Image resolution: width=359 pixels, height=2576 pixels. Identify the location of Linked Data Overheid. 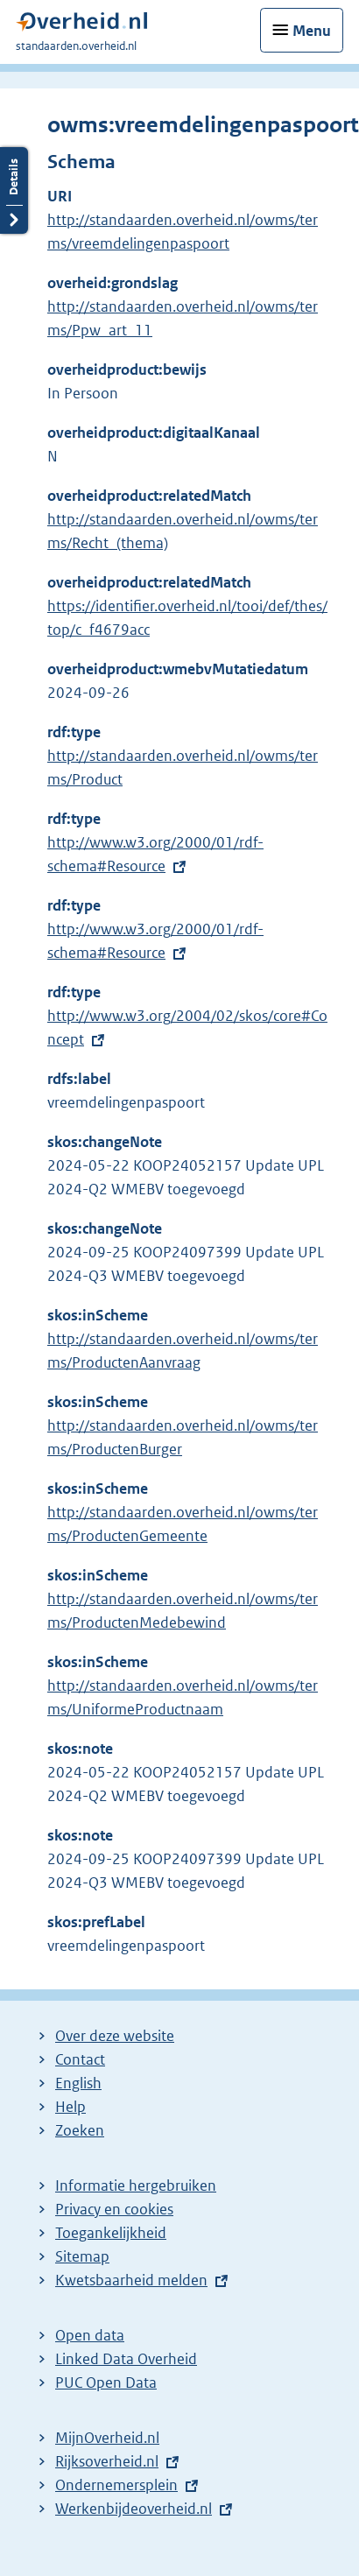
(126, 2358).